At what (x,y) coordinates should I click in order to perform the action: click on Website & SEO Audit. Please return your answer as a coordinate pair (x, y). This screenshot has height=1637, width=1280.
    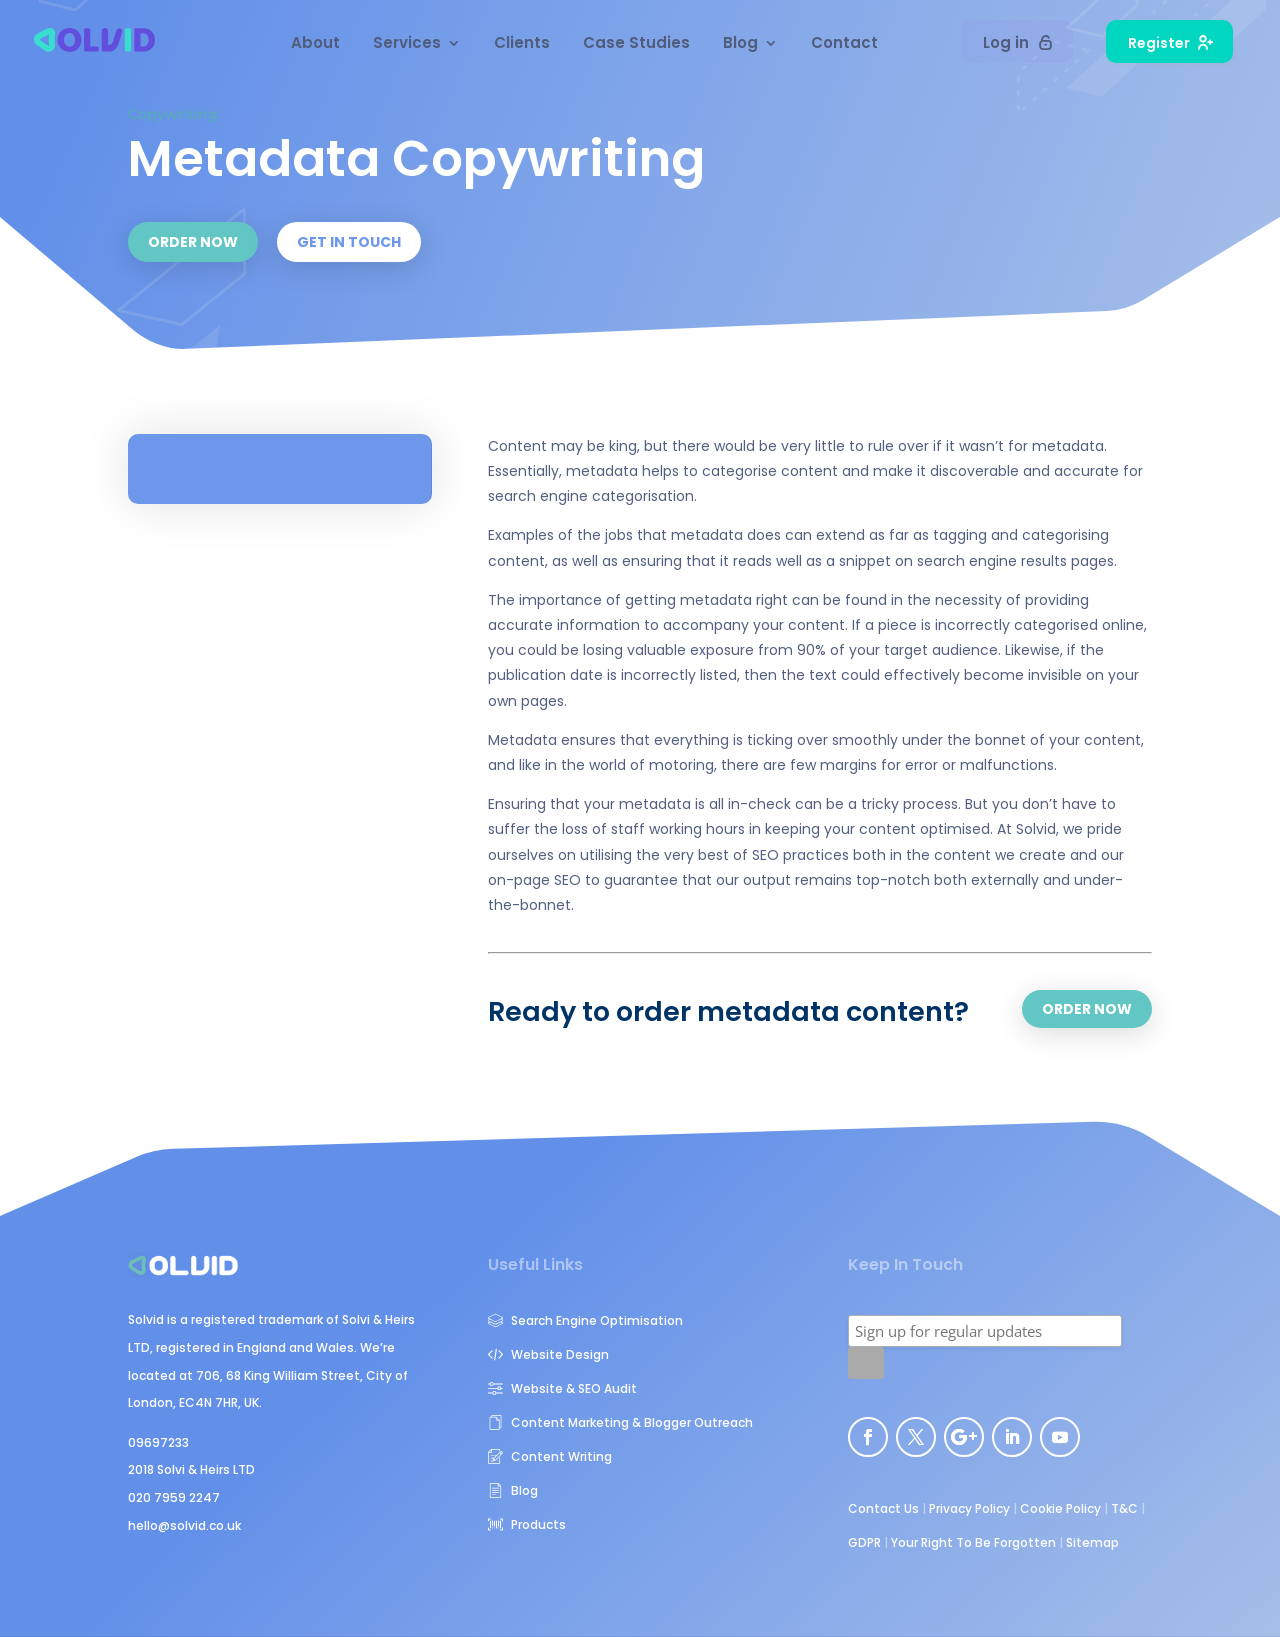
    Looking at the image, I should click on (562, 1388).